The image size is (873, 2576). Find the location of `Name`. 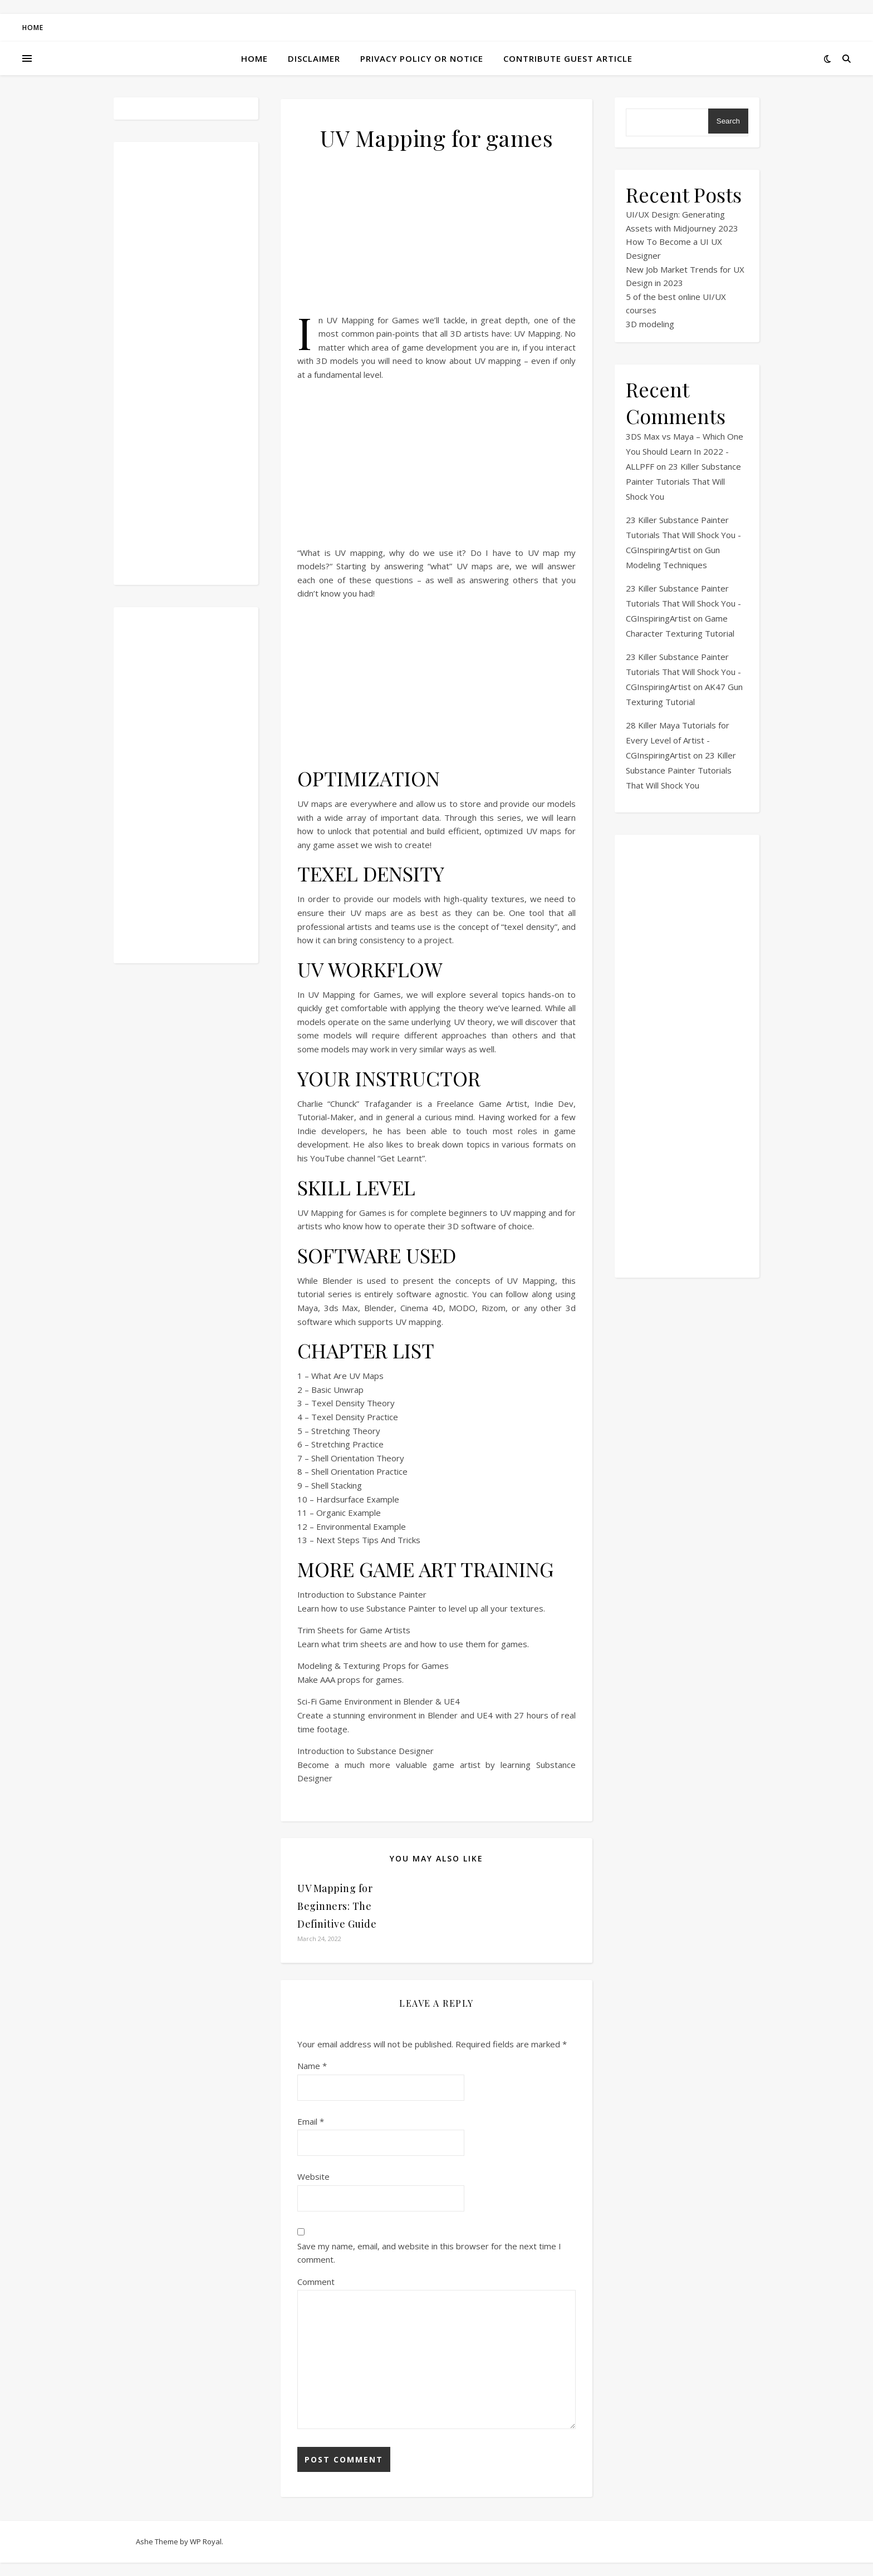

Name is located at coordinates (312, 2065).